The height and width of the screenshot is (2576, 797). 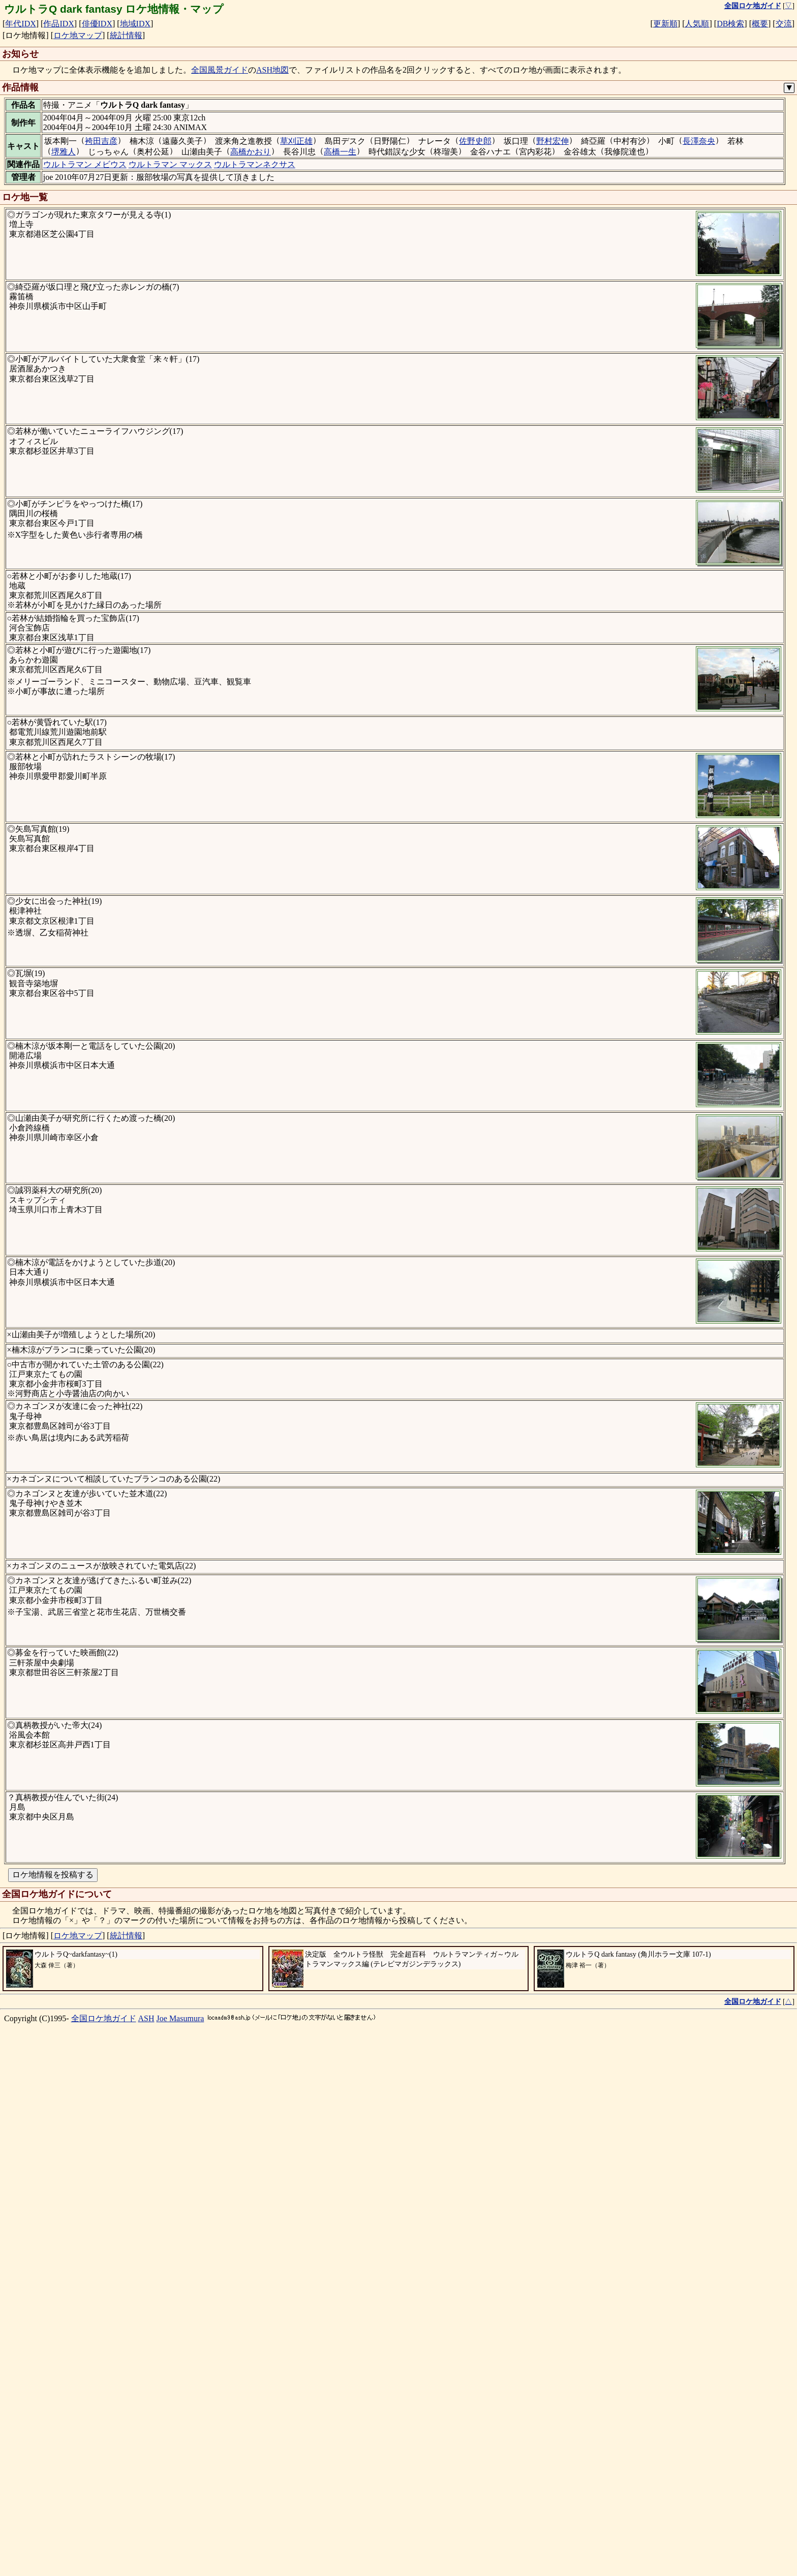 I want to click on 人気順, so click(x=697, y=23).